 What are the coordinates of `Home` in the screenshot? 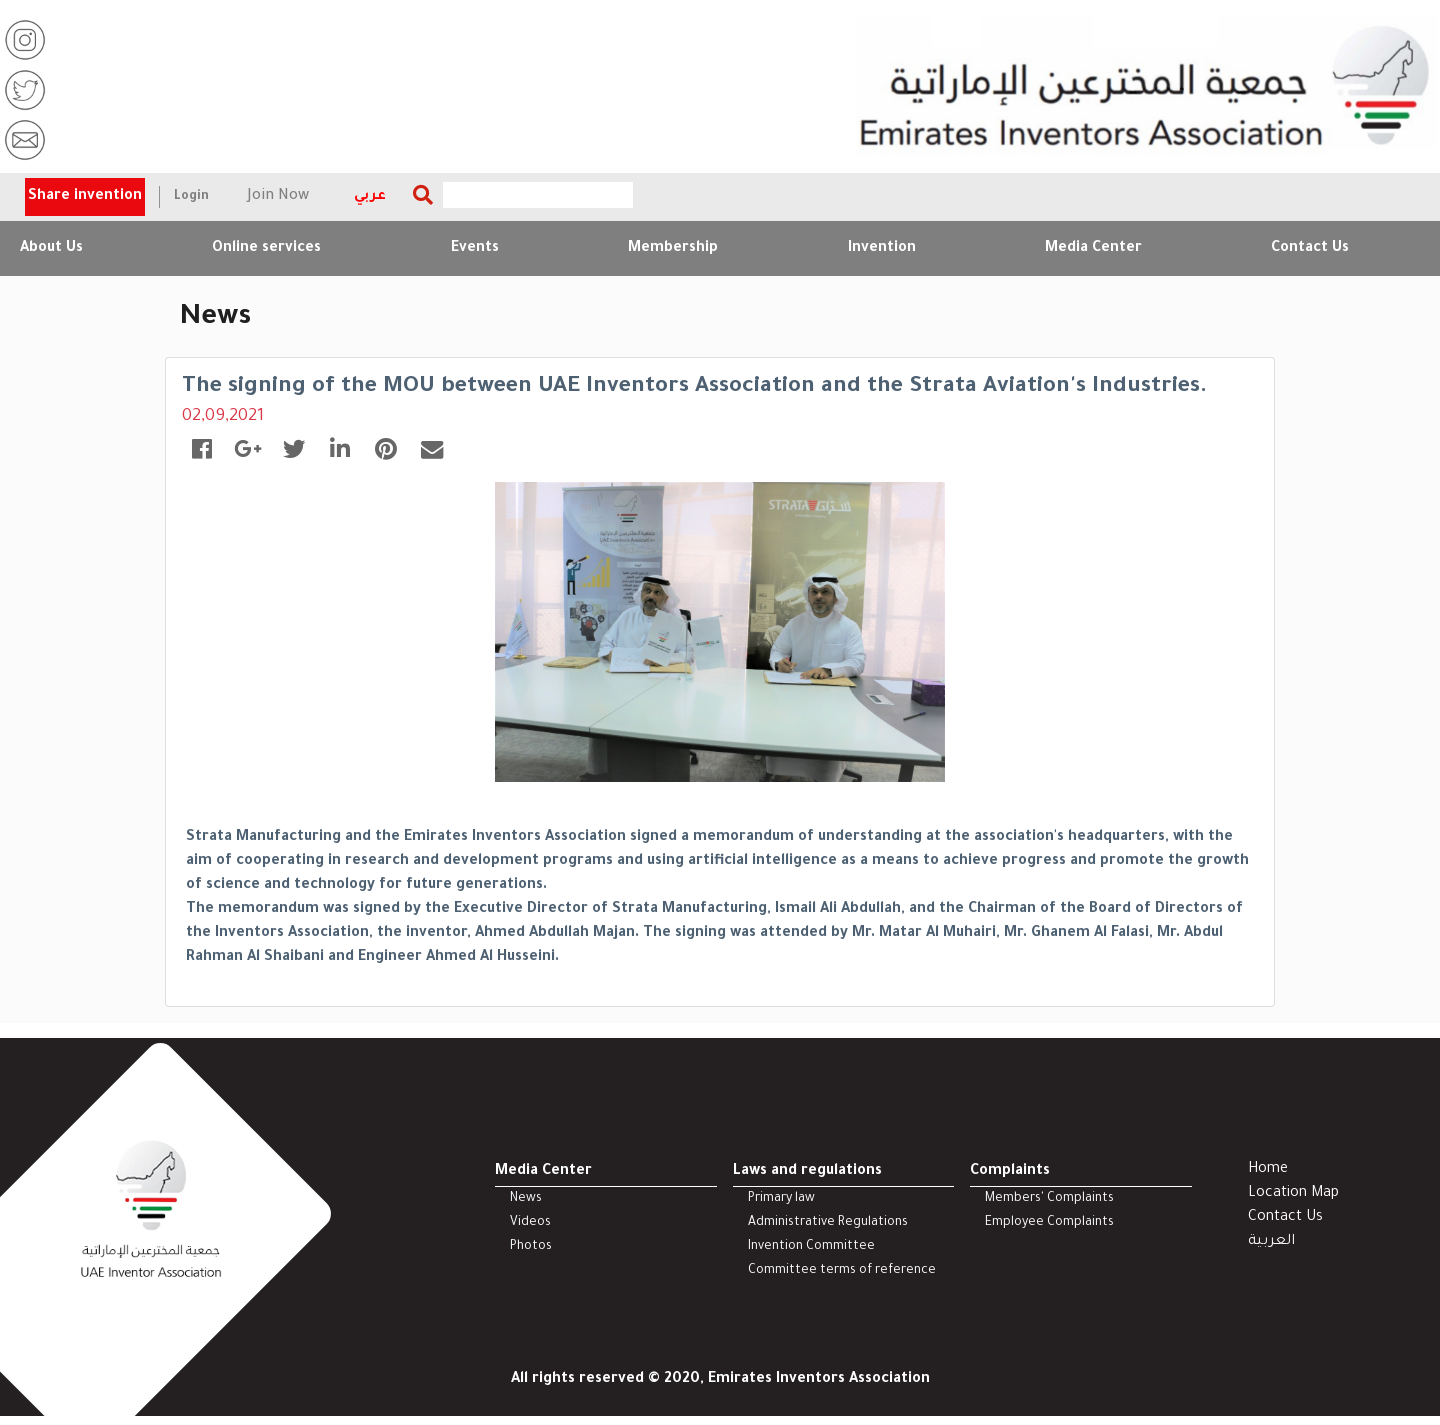 It's located at (1268, 1171).